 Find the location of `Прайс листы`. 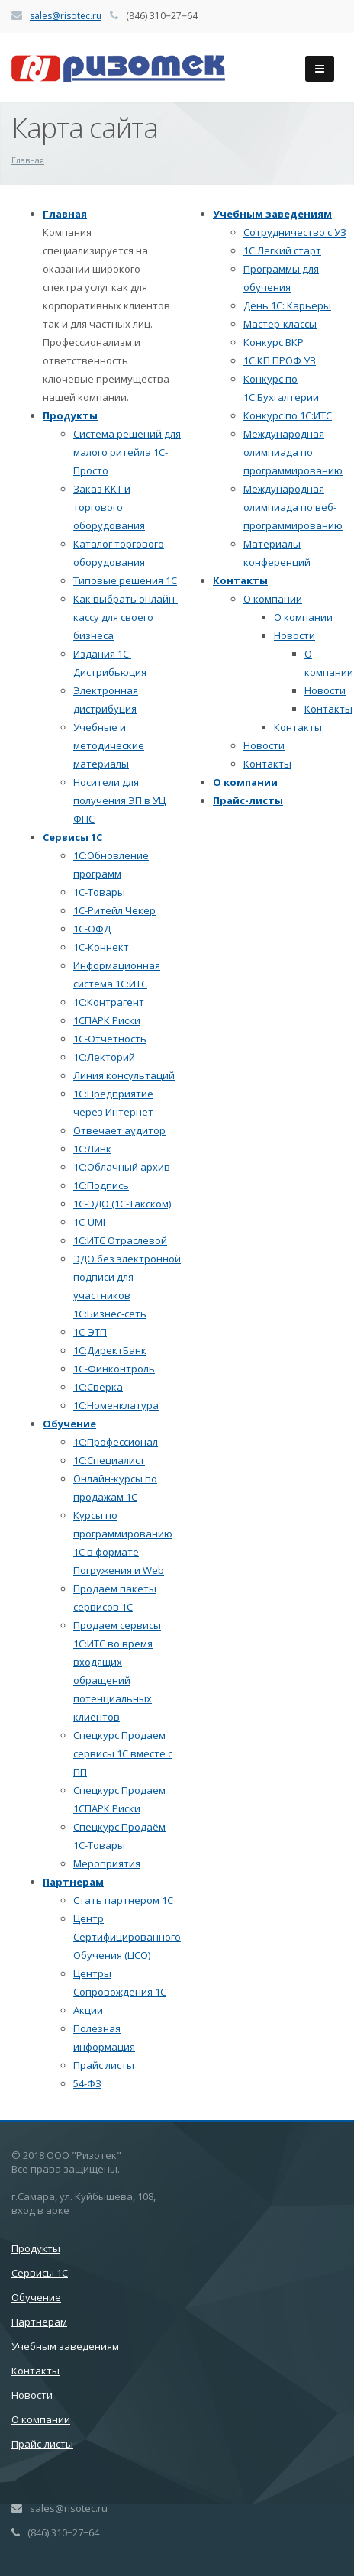

Прайс листы is located at coordinates (103, 2065).